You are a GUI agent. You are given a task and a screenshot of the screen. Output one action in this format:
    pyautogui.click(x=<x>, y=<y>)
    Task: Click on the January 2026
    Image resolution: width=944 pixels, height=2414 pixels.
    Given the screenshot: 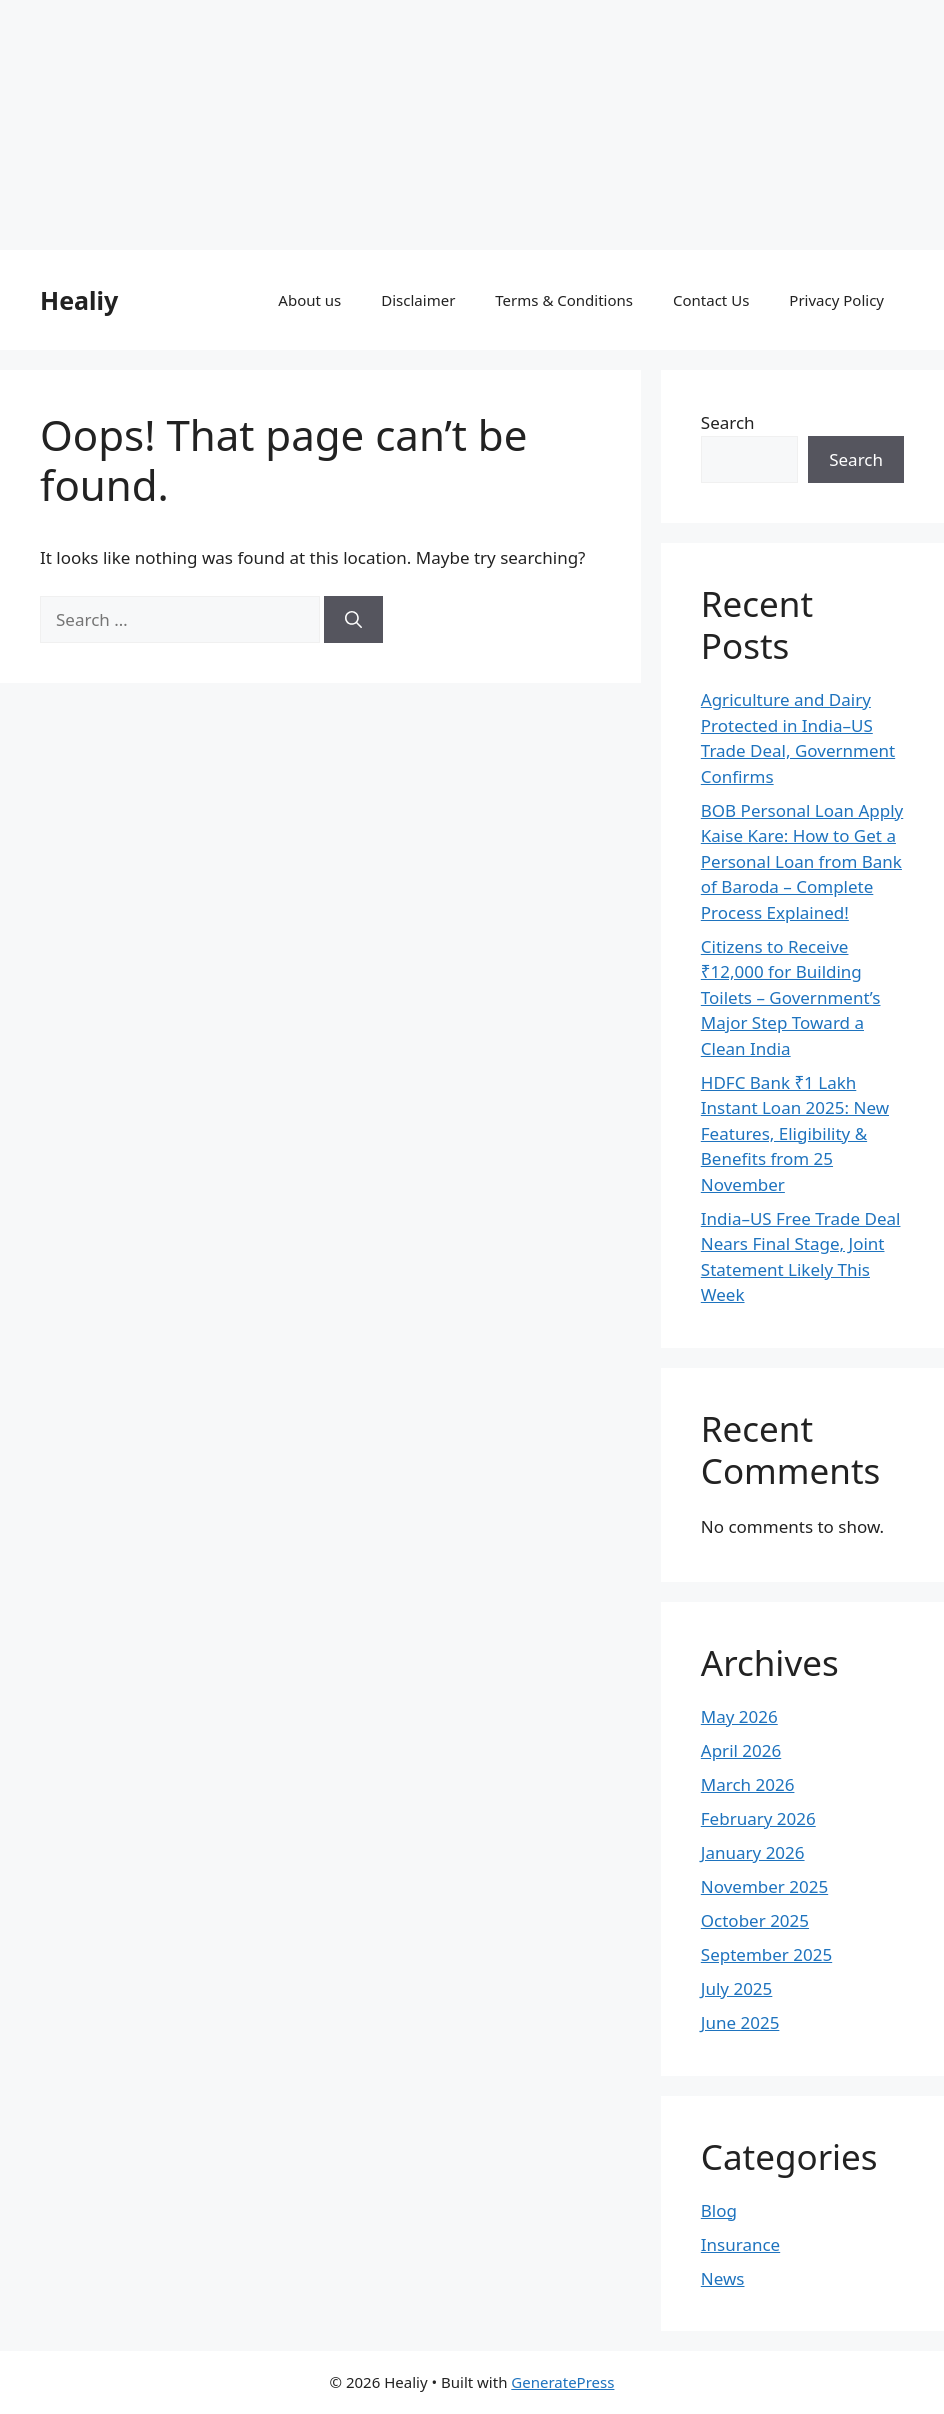 What is the action you would take?
    pyautogui.click(x=753, y=1852)
    